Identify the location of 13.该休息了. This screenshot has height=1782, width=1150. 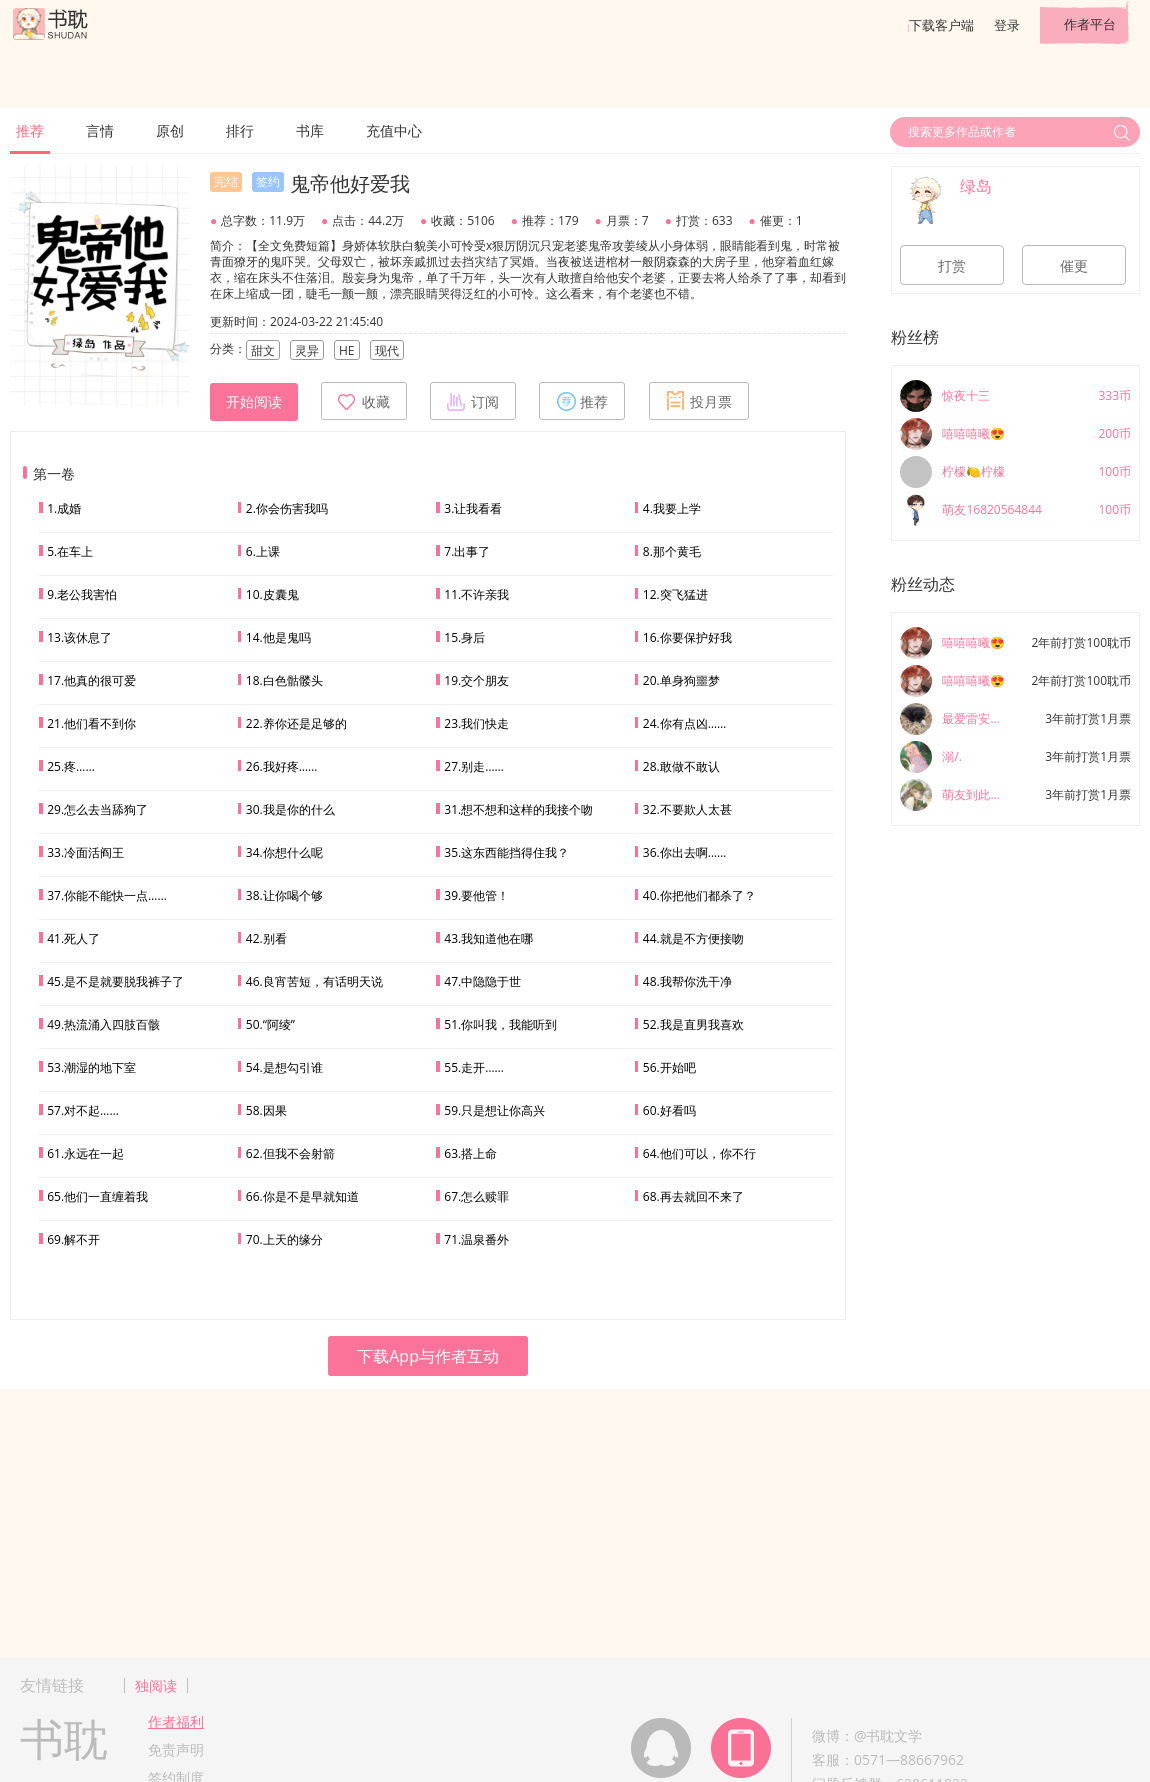
(79, 637).